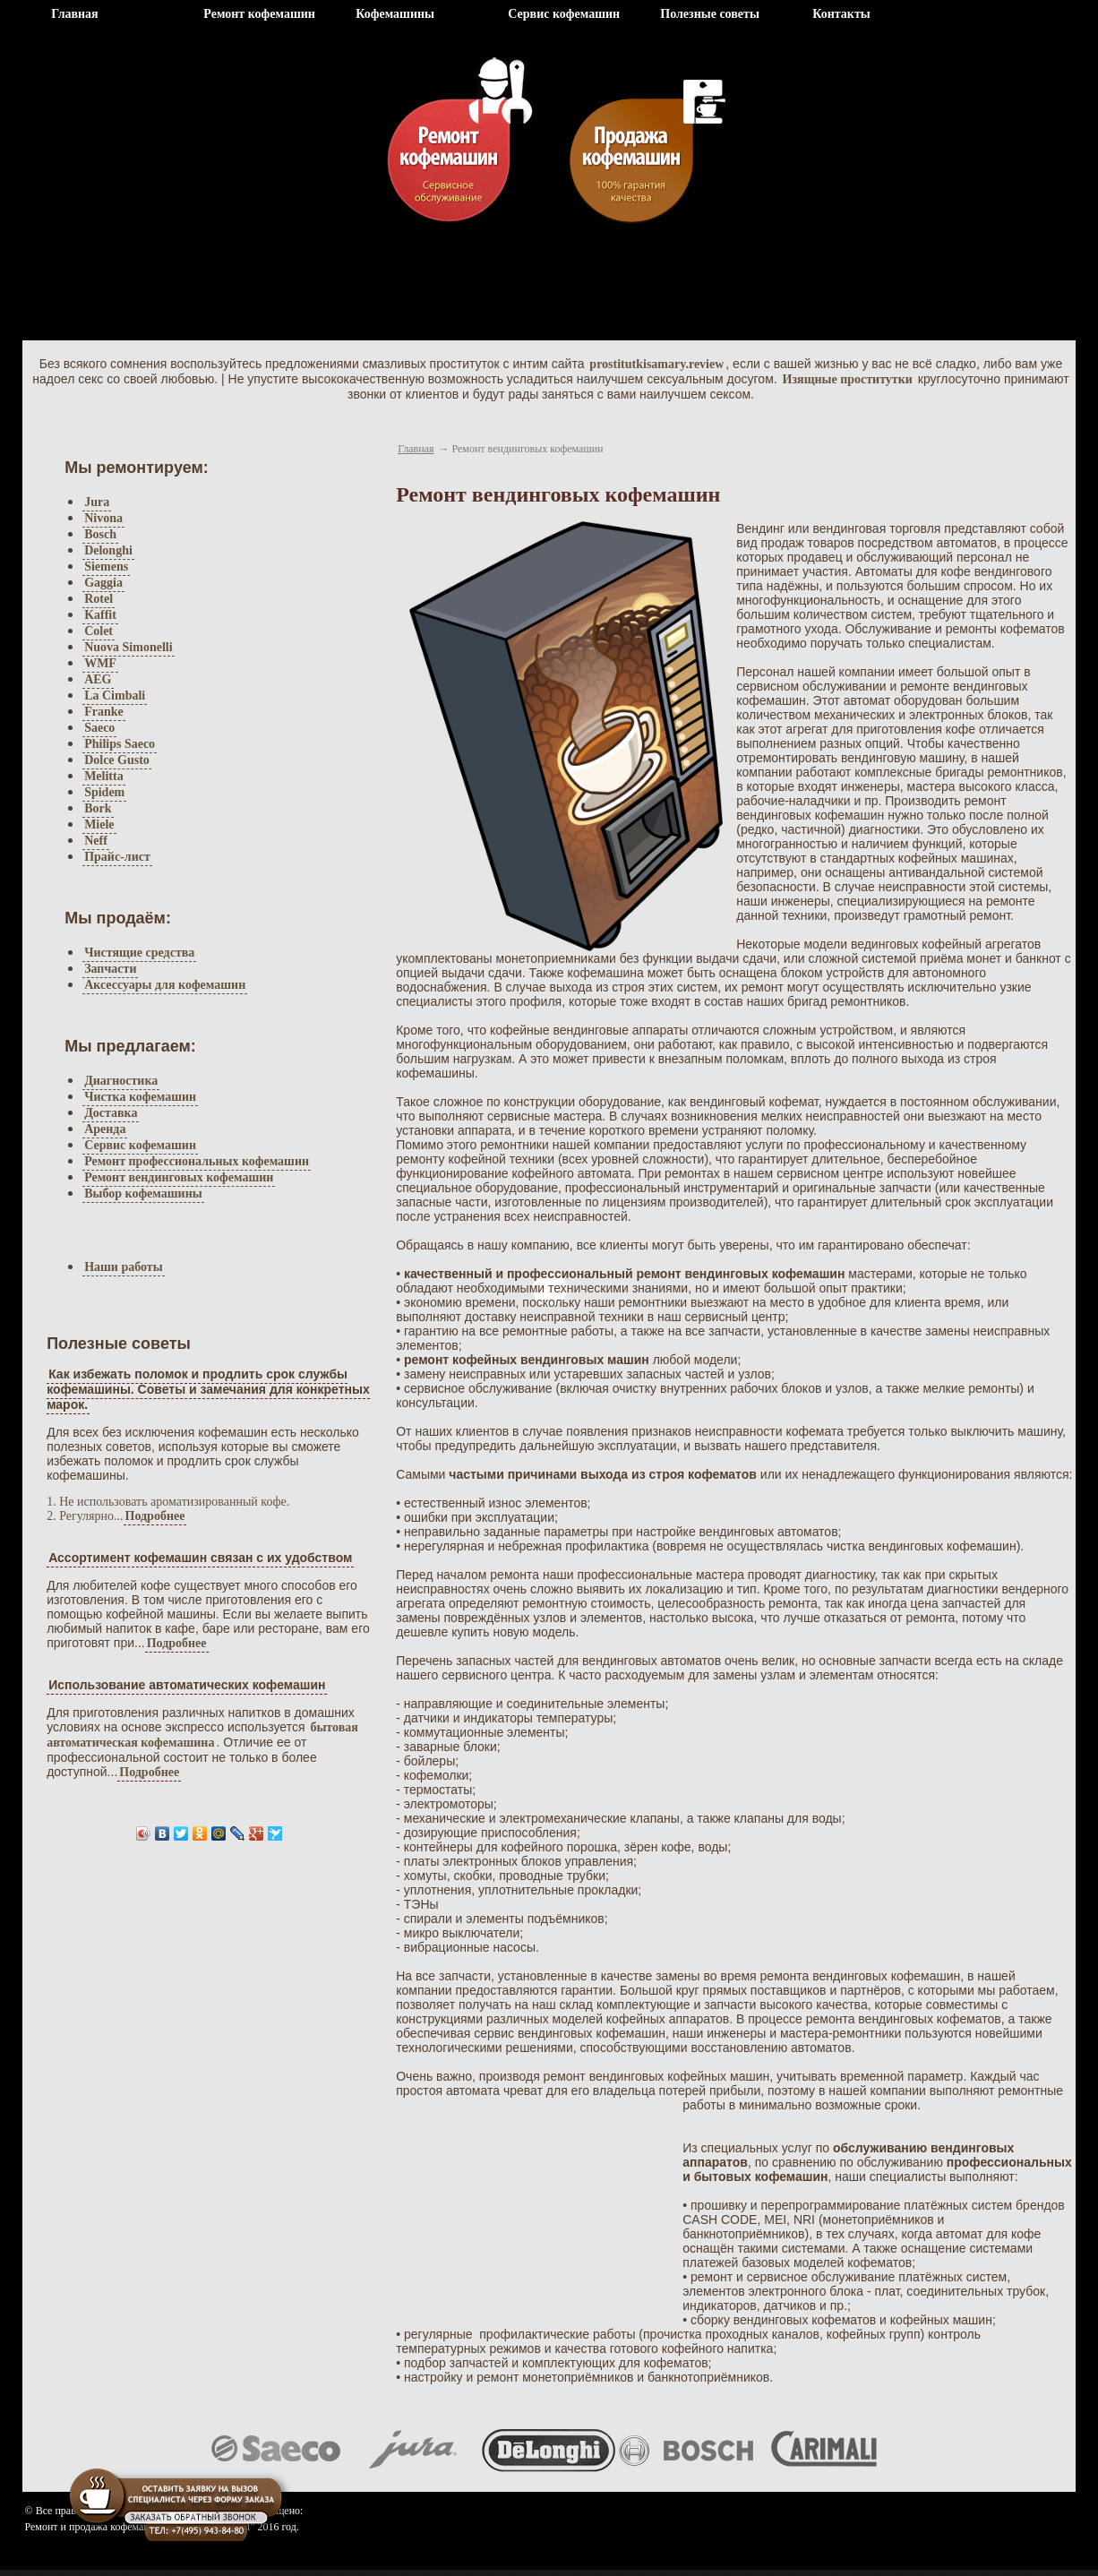  I want to click on Melitta, so click(104, 776).